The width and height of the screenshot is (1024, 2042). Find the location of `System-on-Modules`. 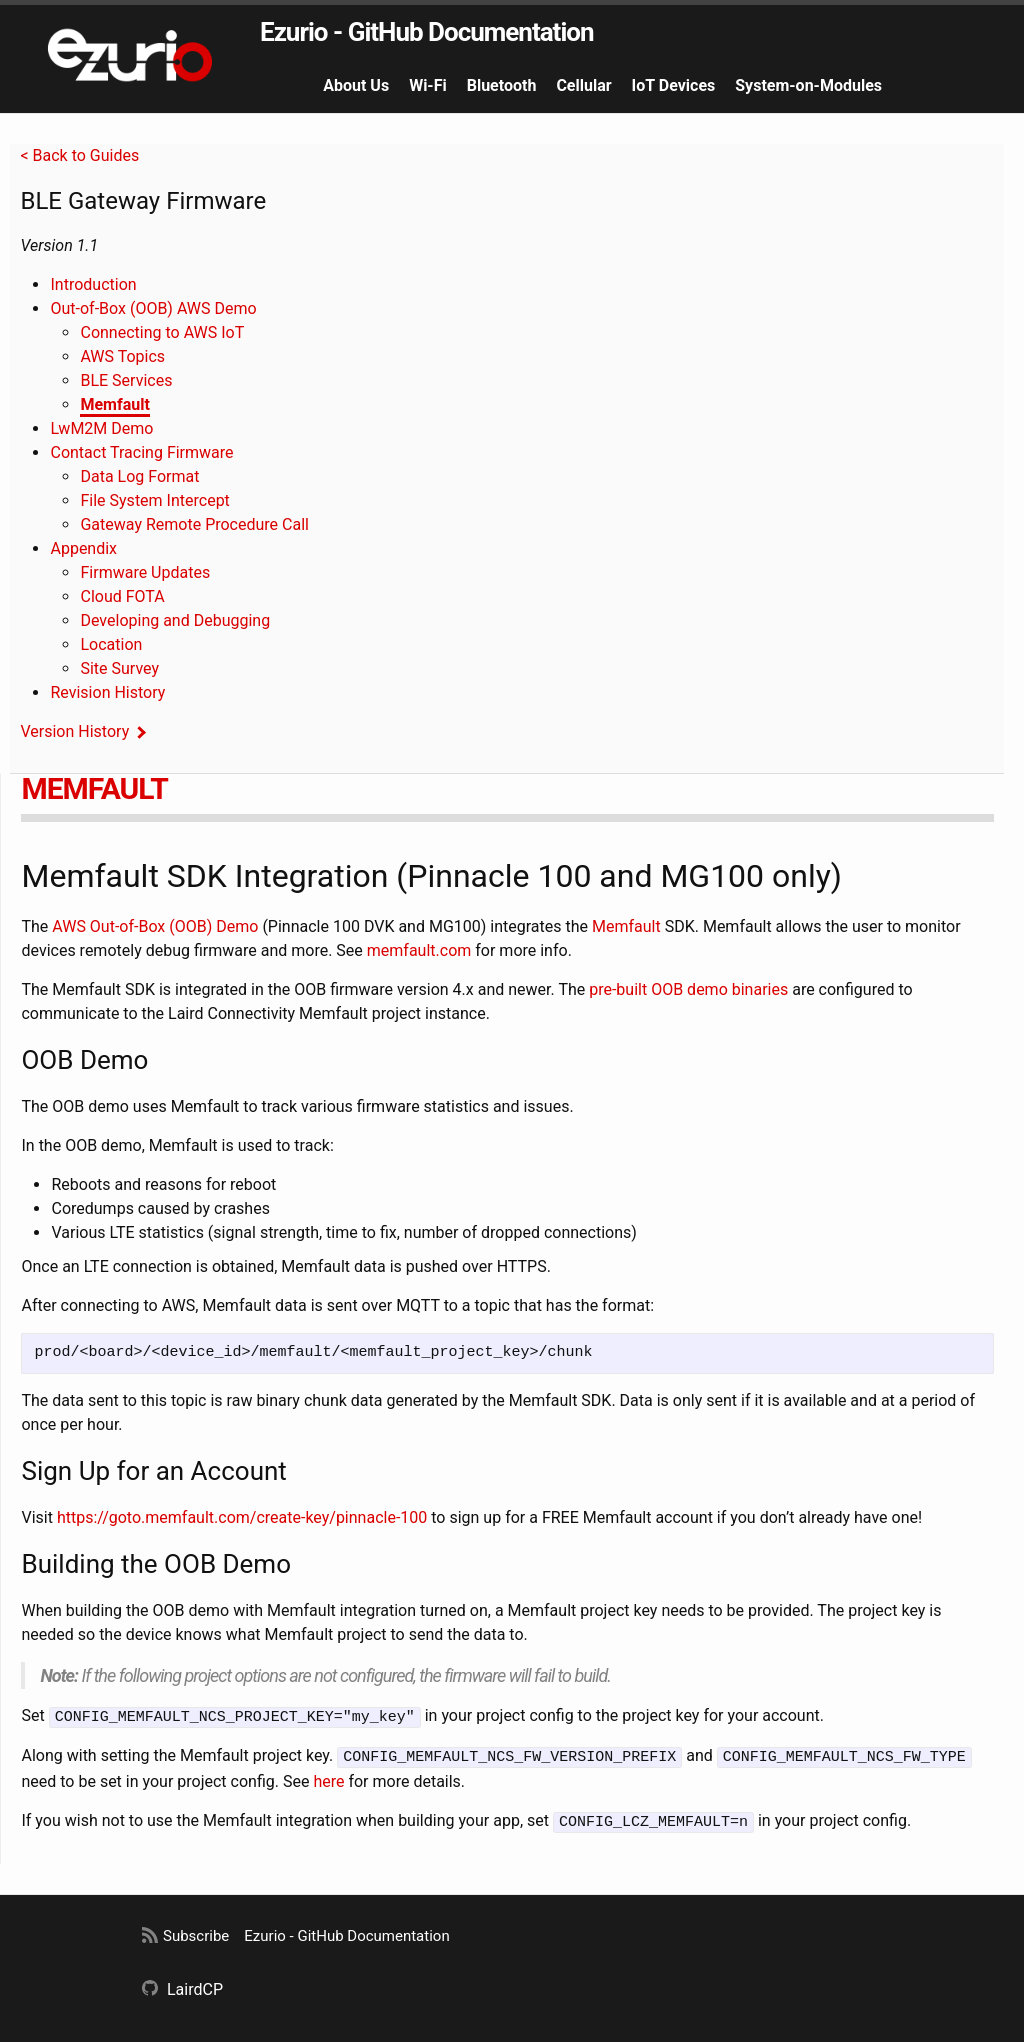

System-on-Modules is located at coordinates (808, 85).